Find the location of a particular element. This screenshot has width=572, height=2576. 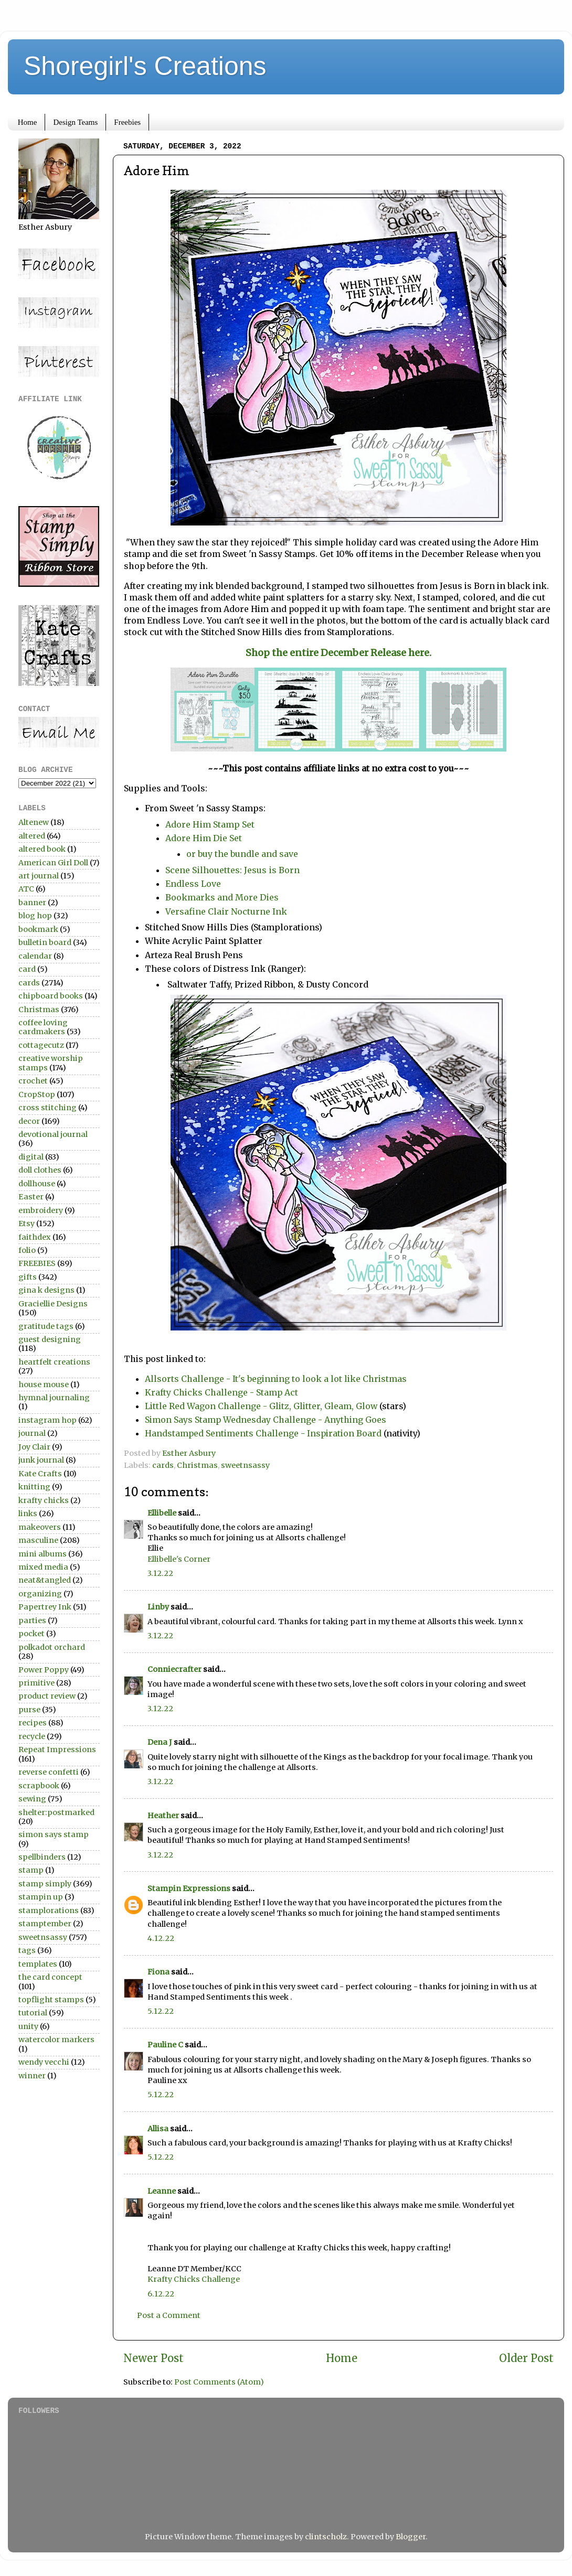

bulletin board is located at coordinates (44, 942).